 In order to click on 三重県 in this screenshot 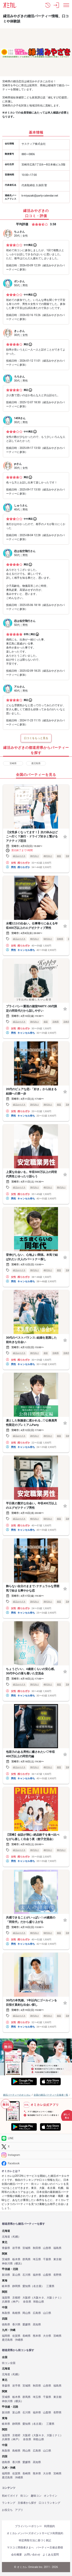, I will do `click(50, 2286)`.